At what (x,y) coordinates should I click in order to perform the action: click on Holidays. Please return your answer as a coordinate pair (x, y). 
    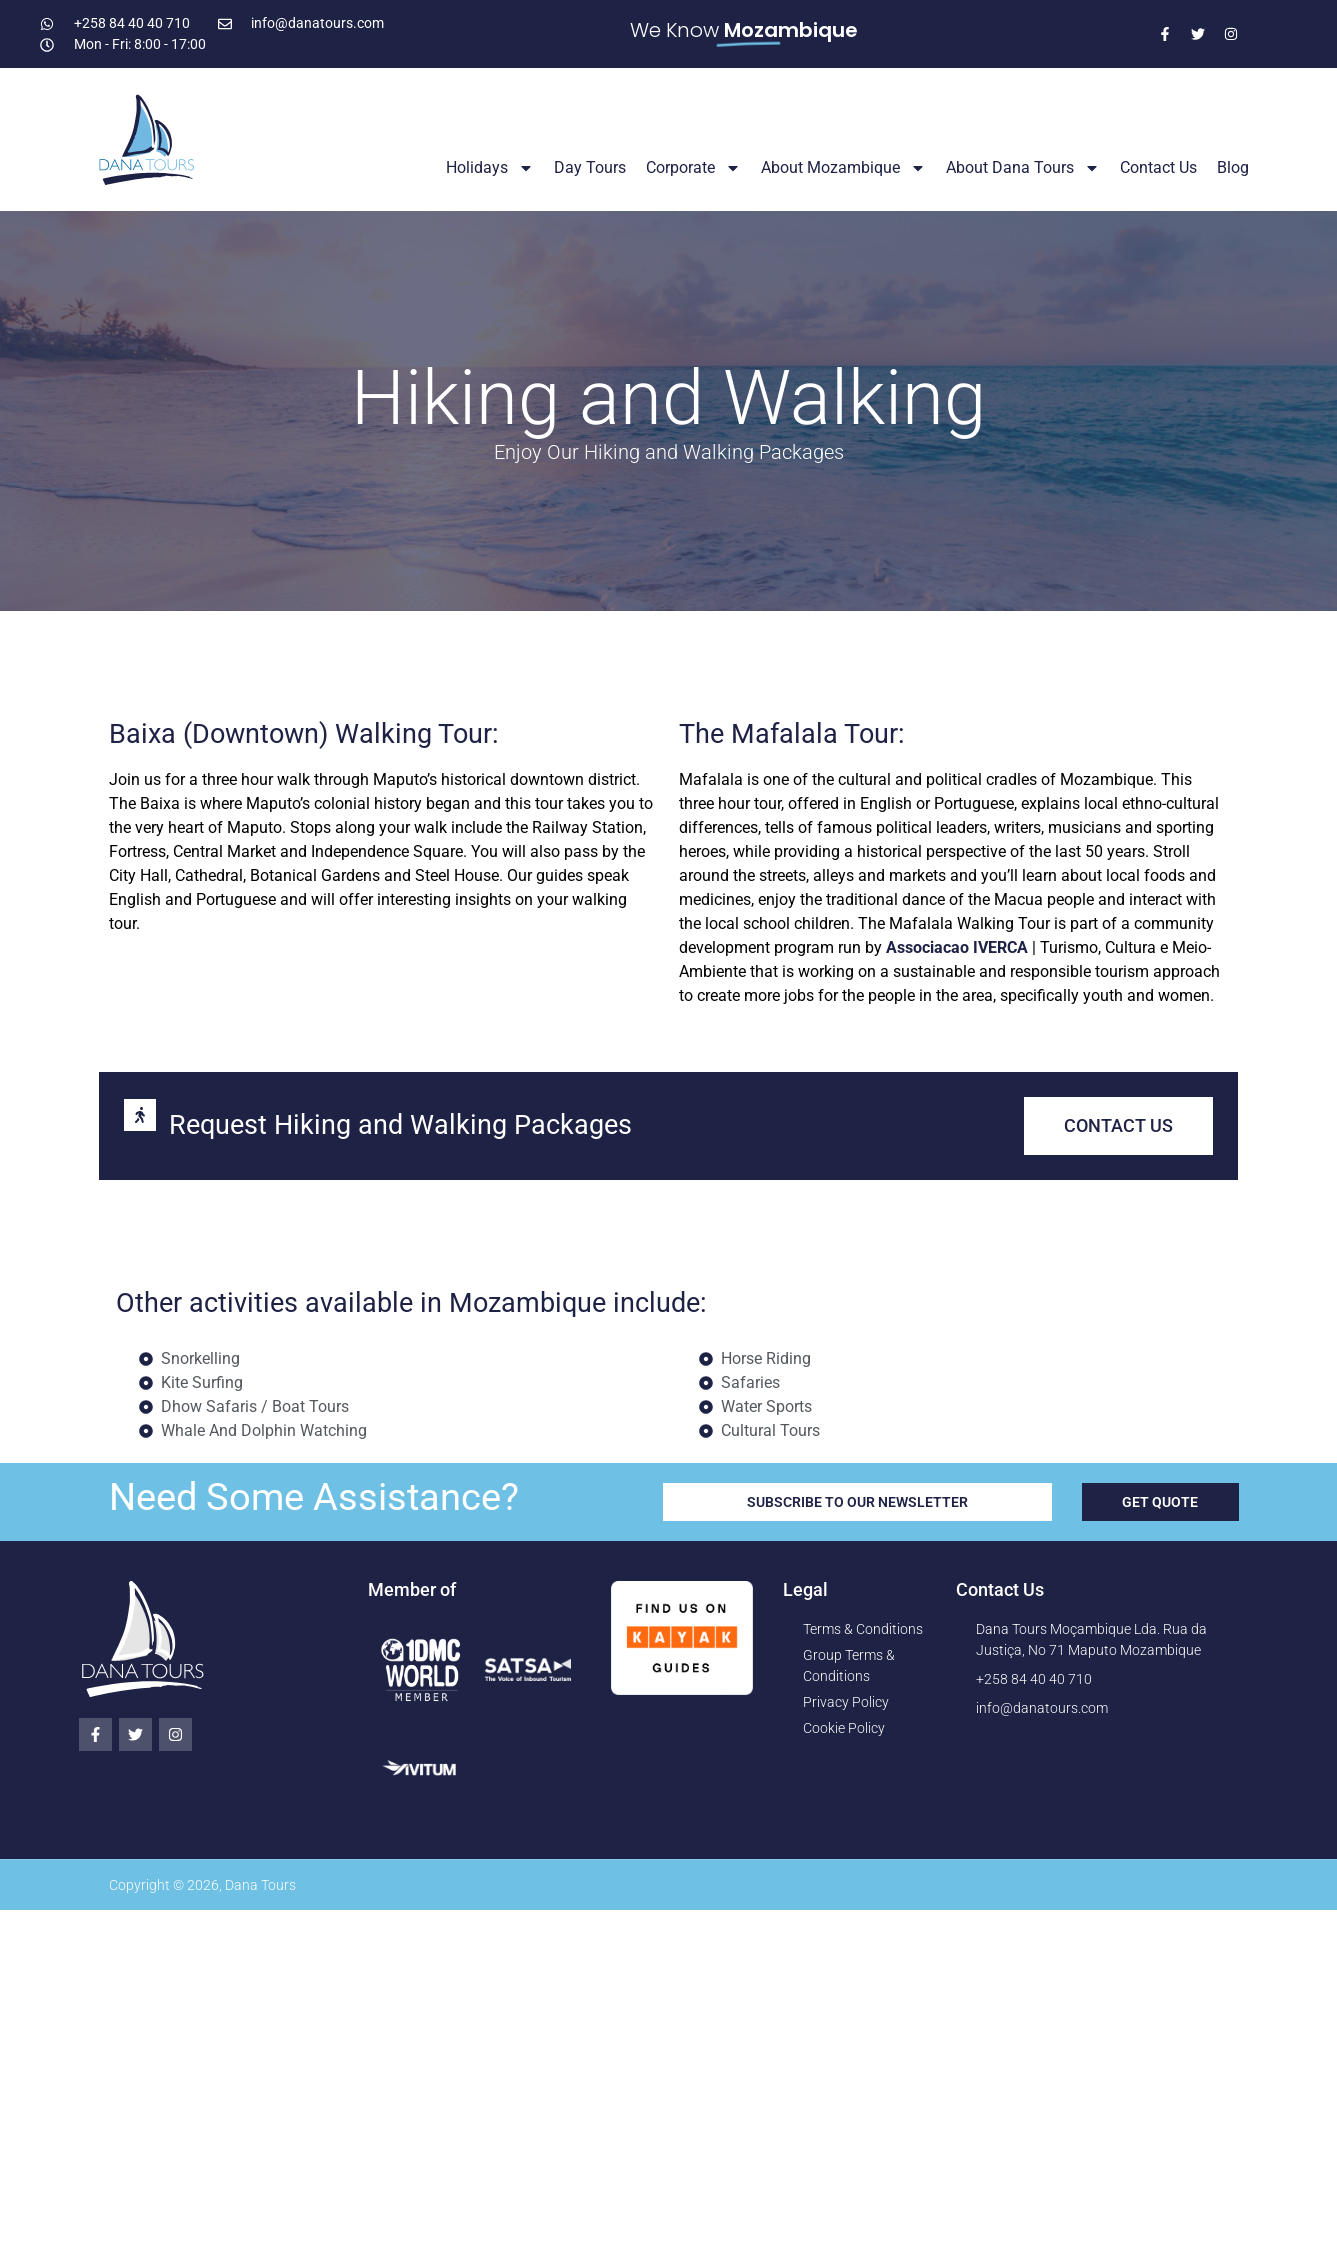
    Looking at the image, I should click on (490, 168).